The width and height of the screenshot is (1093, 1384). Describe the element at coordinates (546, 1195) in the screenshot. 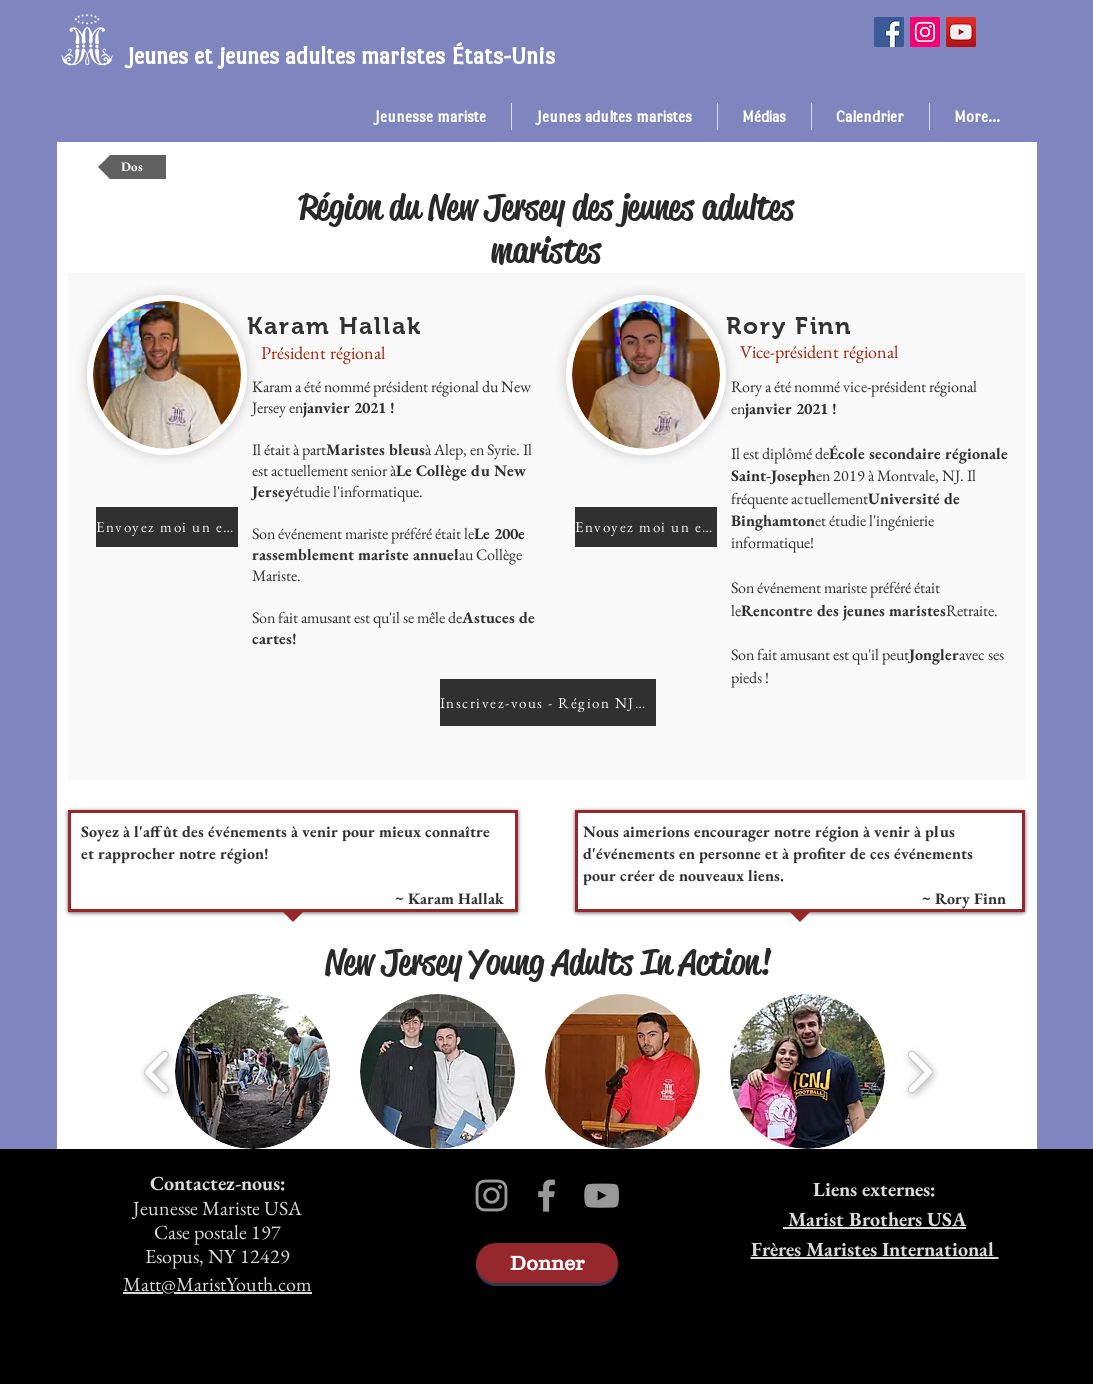

I see `[Grey Facebook Icon]` at that location.